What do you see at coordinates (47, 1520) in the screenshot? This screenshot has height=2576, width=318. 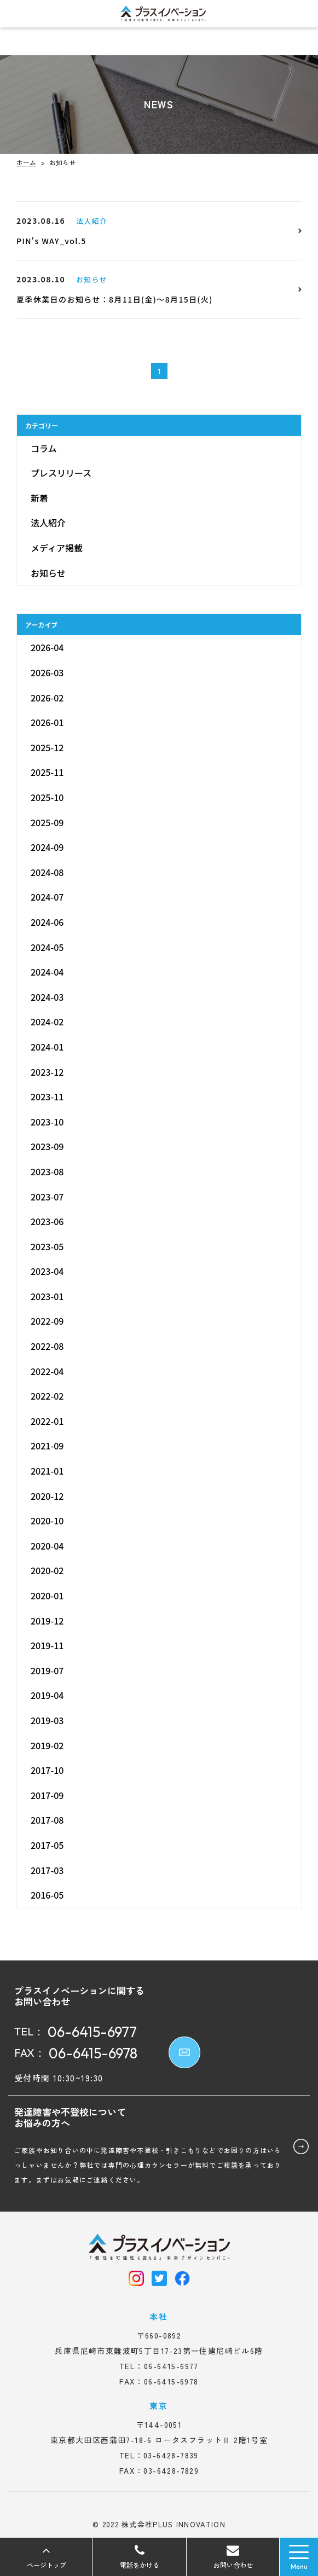 I see `2020-10` at bounding box center [47, 1520].